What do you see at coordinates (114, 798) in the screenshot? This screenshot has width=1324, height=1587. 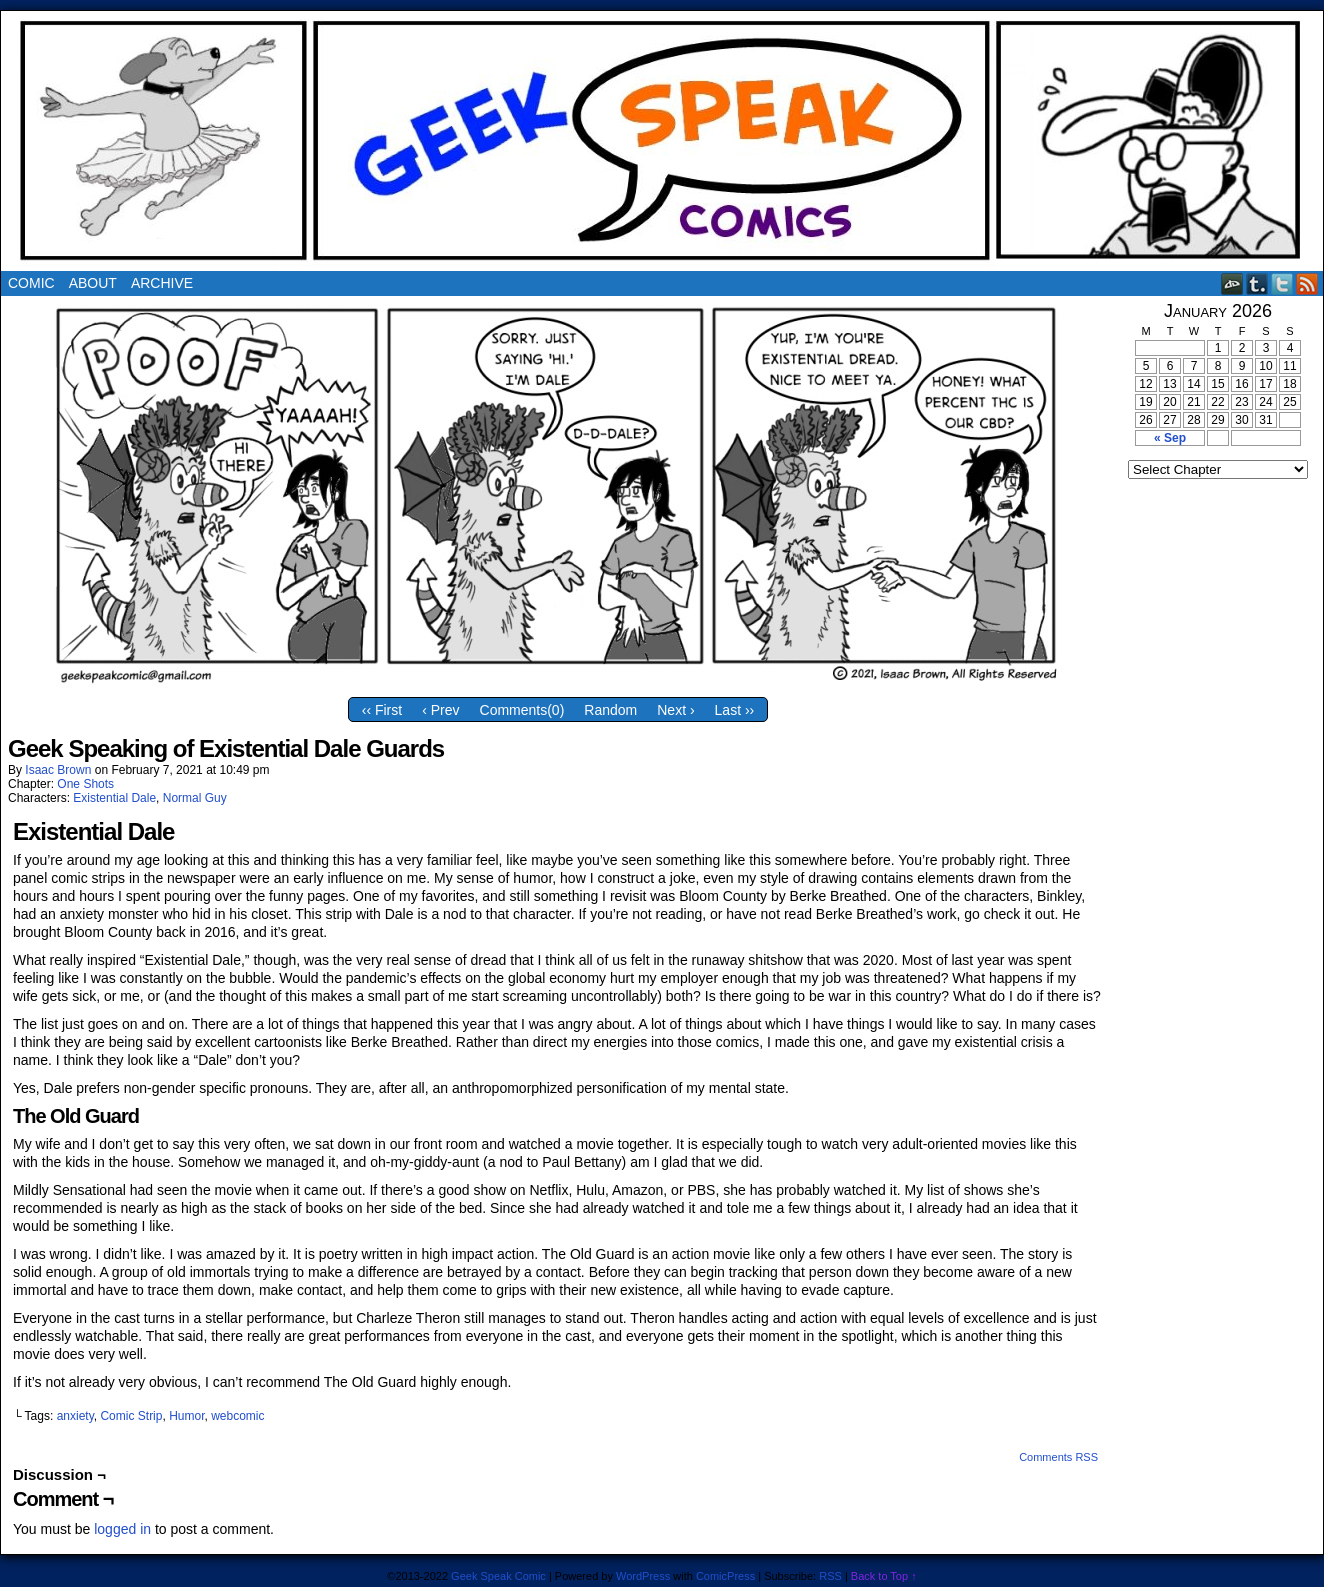 I see `Existential Dale` at bounding box center [114, 798].